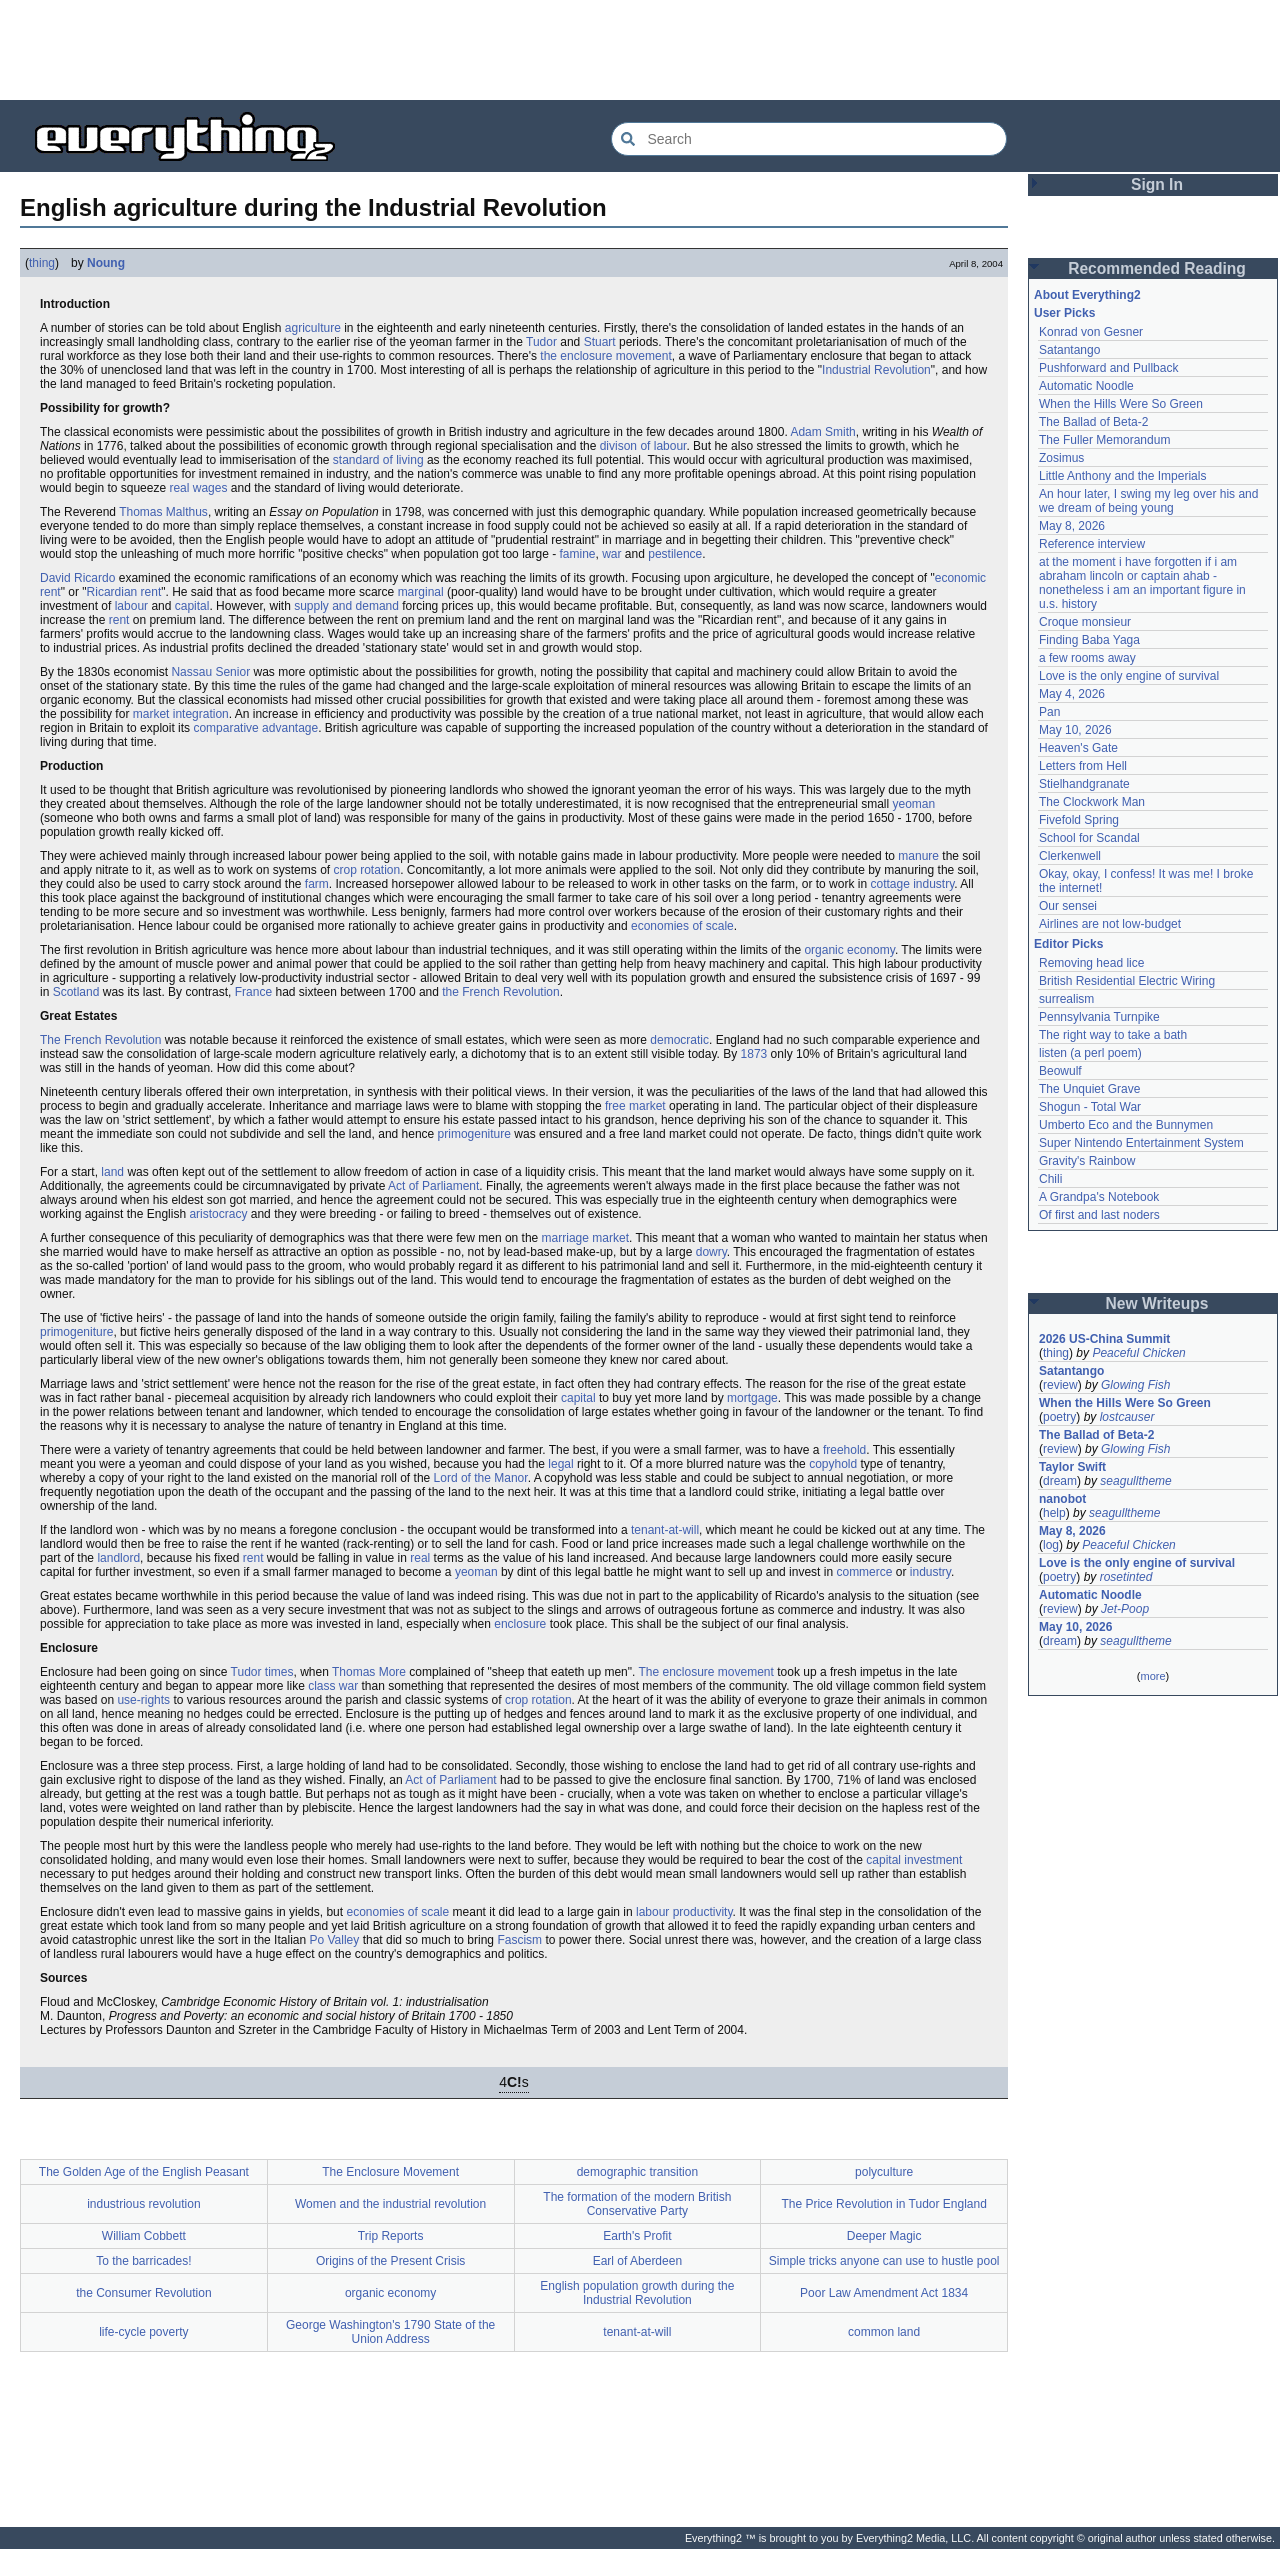 This screenshot has height=2549, width=1280. Describe the element at coordinates (1087, 1161) in the screenshot. I see `Gravity's Rainbow` at that location.